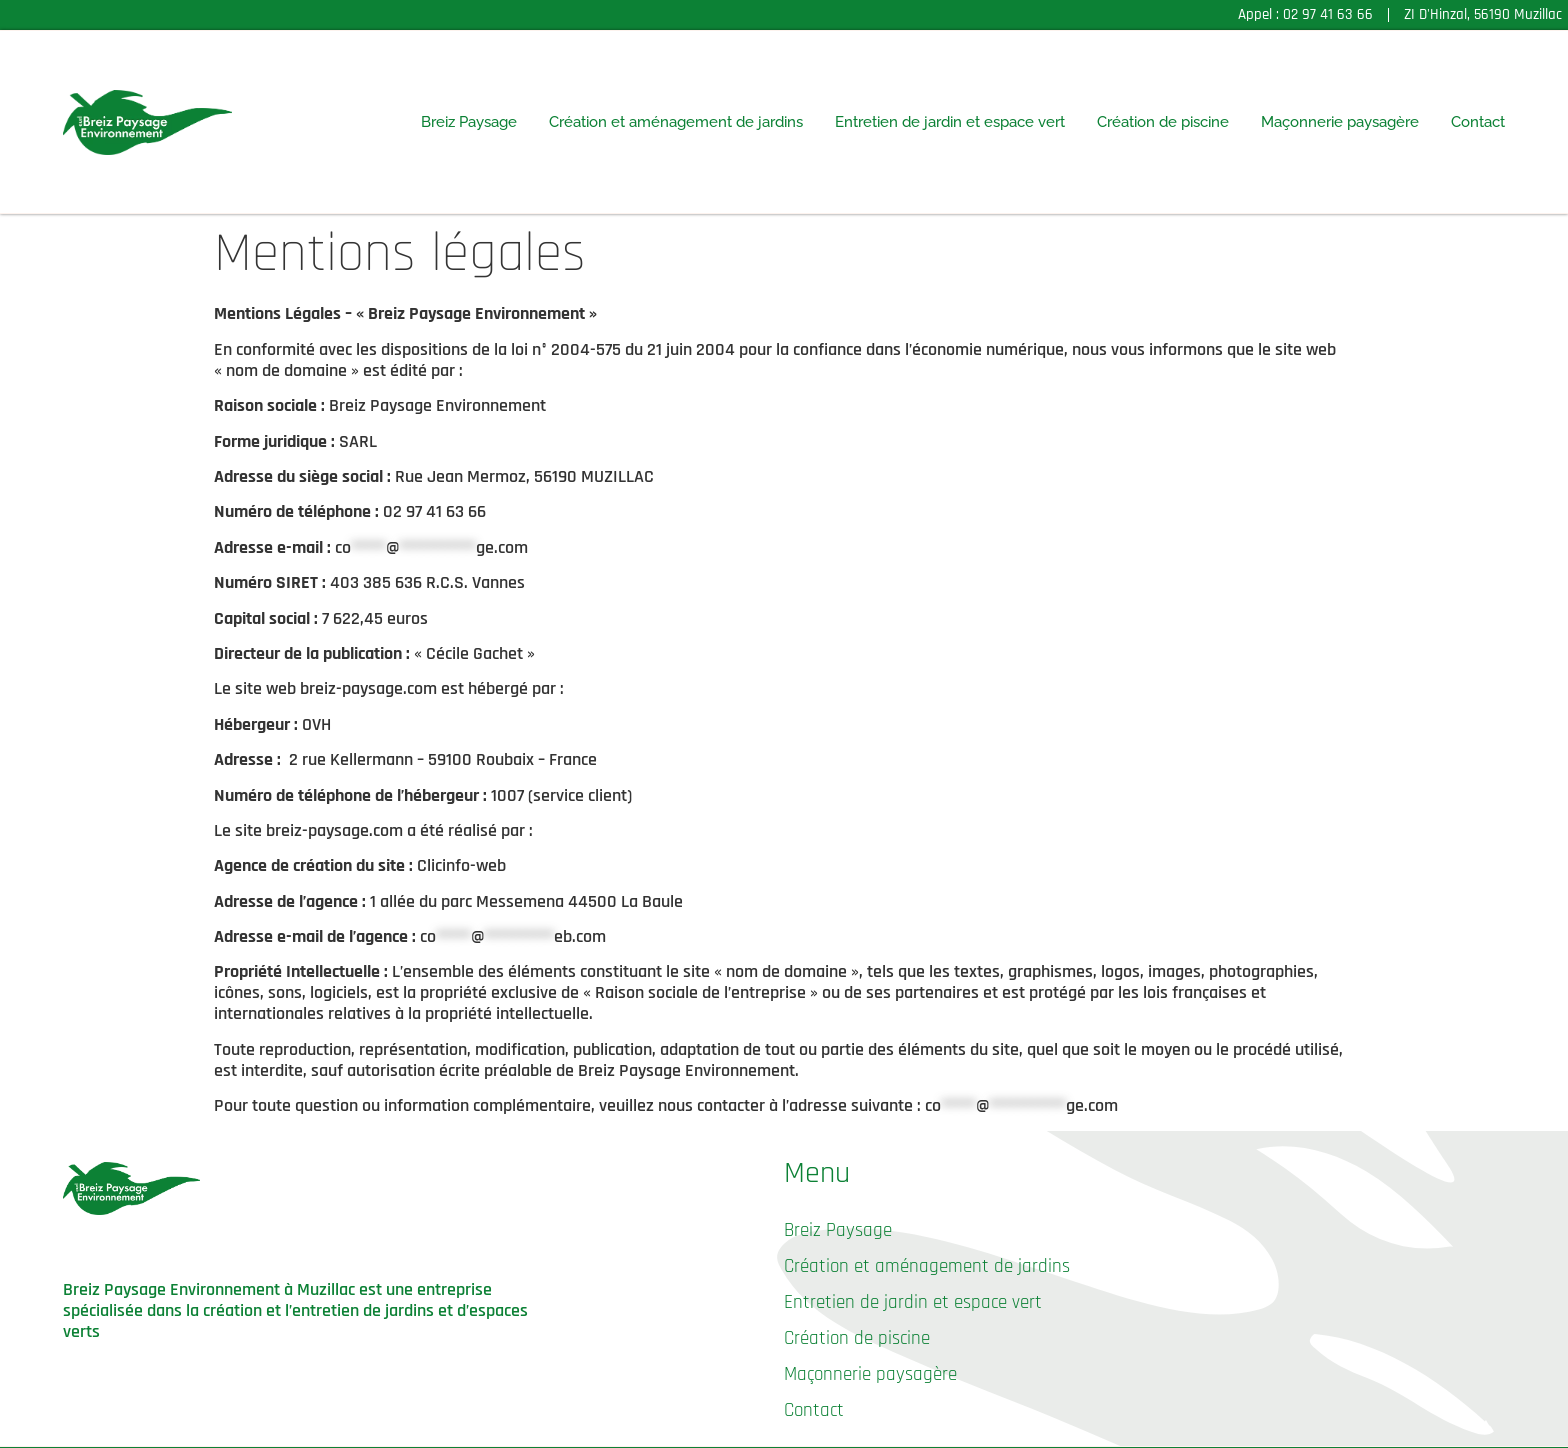  Describe the element at coordinates (676, 122) in the screenshot. I see `Création et aménagement de jardins` at that location.